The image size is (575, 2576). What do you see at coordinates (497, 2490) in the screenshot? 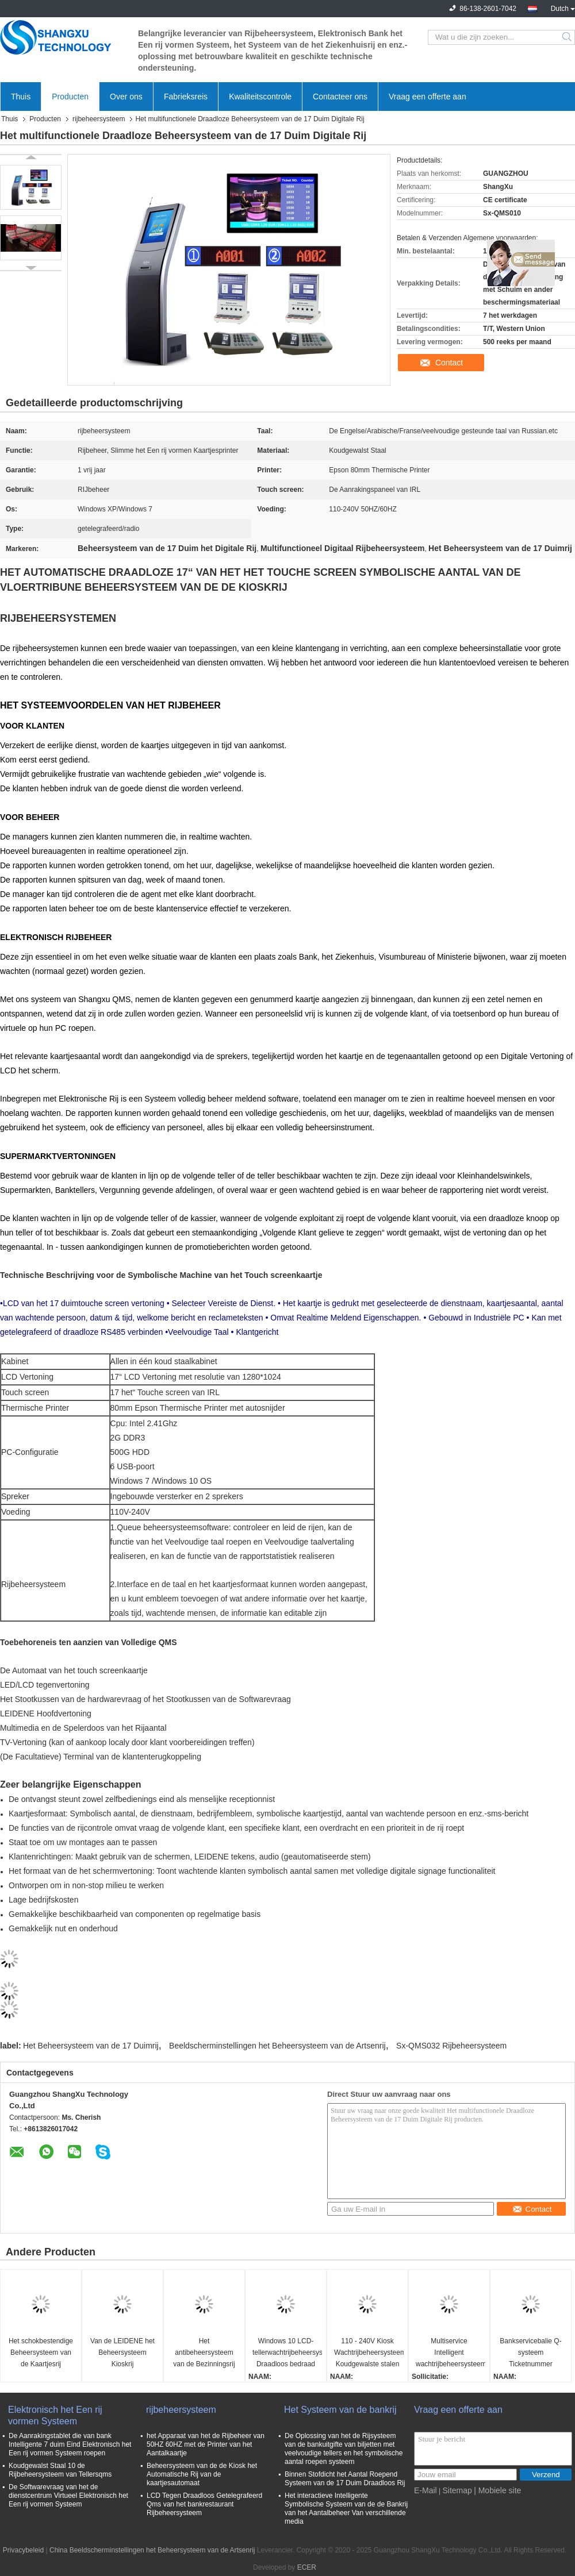
I see `| Mobiele site` at bounding box center [497, 2490].